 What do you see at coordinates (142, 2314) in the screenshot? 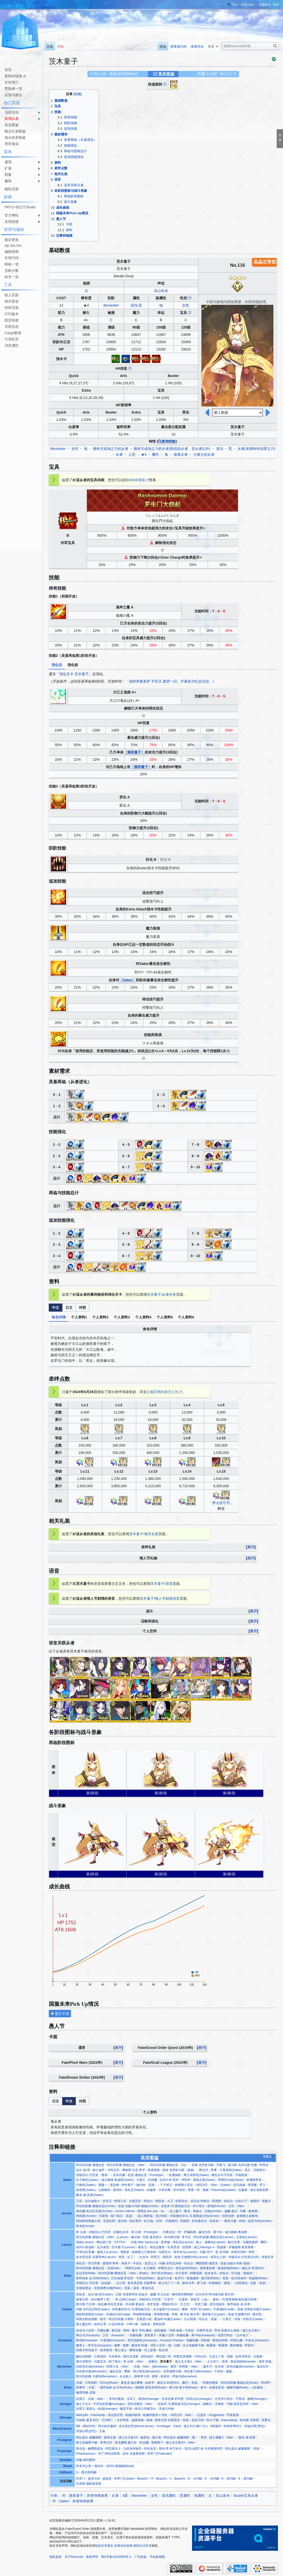
I see `阿纳斯塔西娅` at bounding box center [142, 2314].